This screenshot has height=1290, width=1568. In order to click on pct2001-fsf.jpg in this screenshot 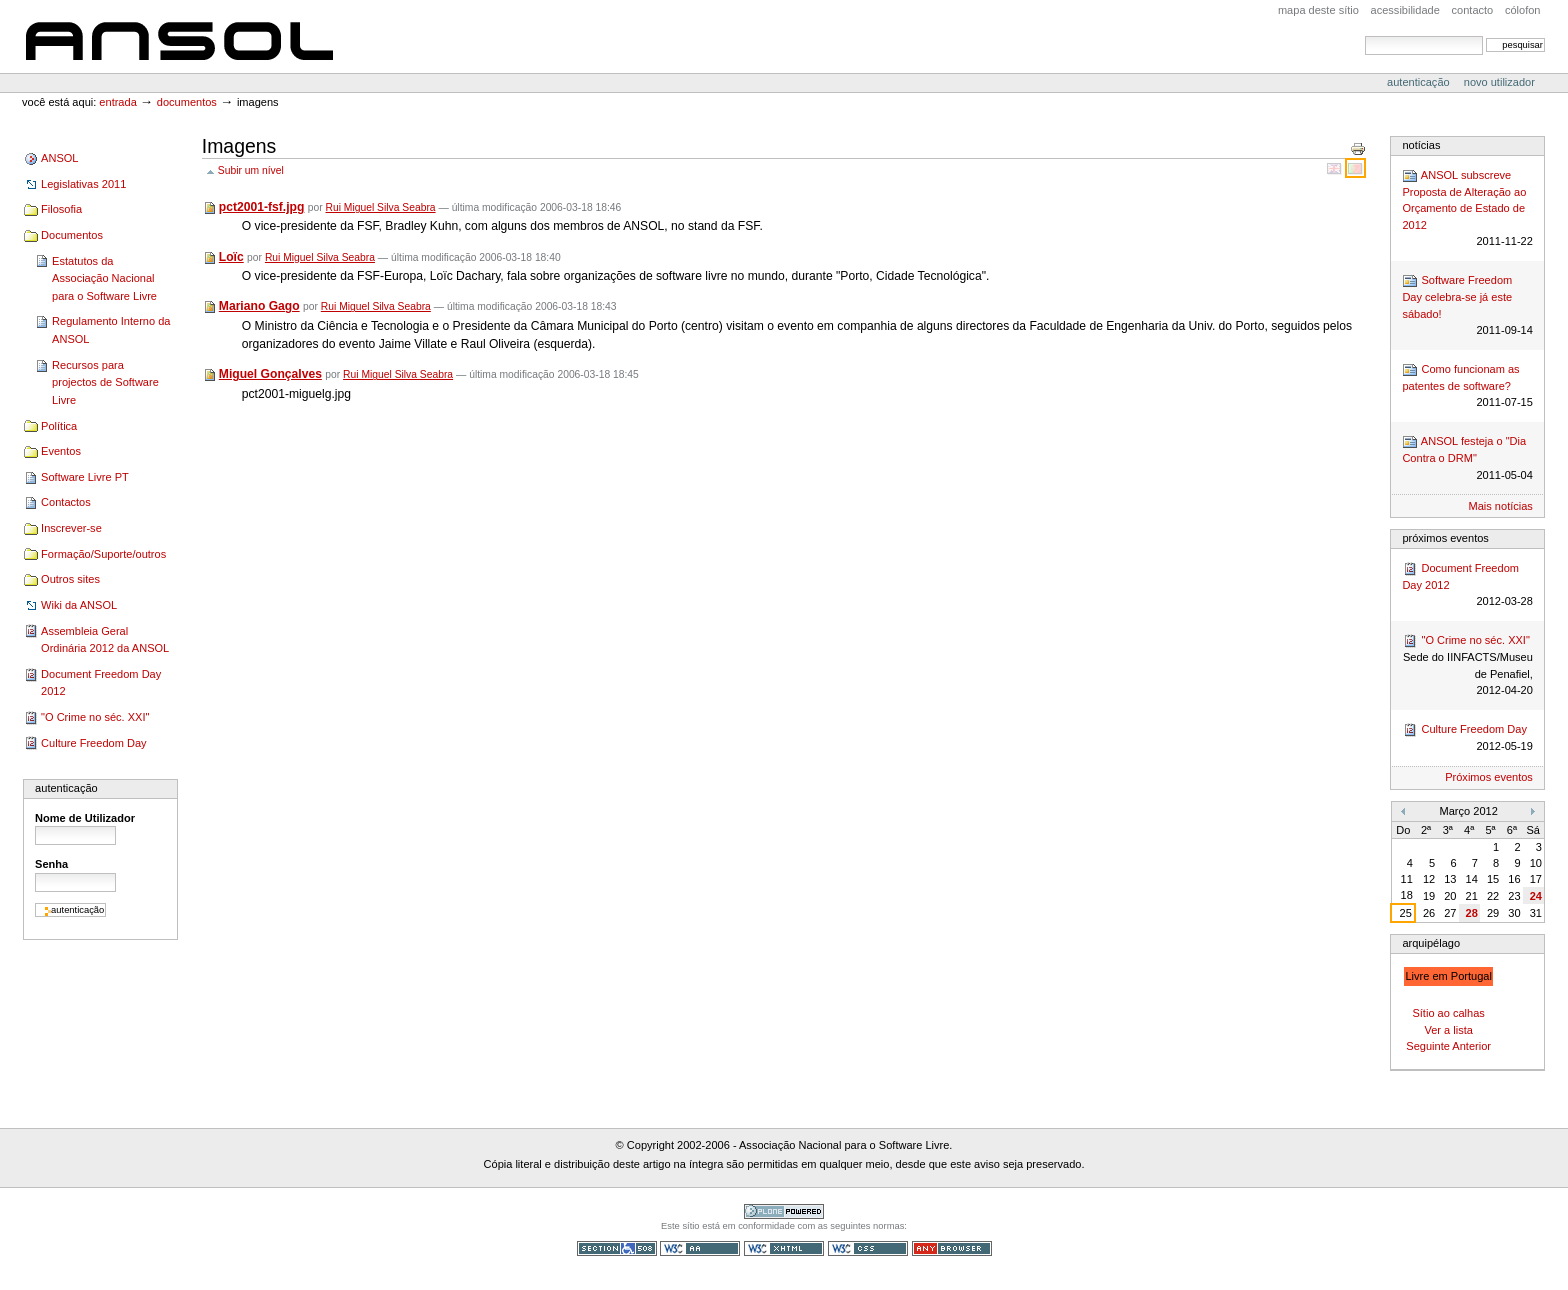, I will do `click(262, 207)`.